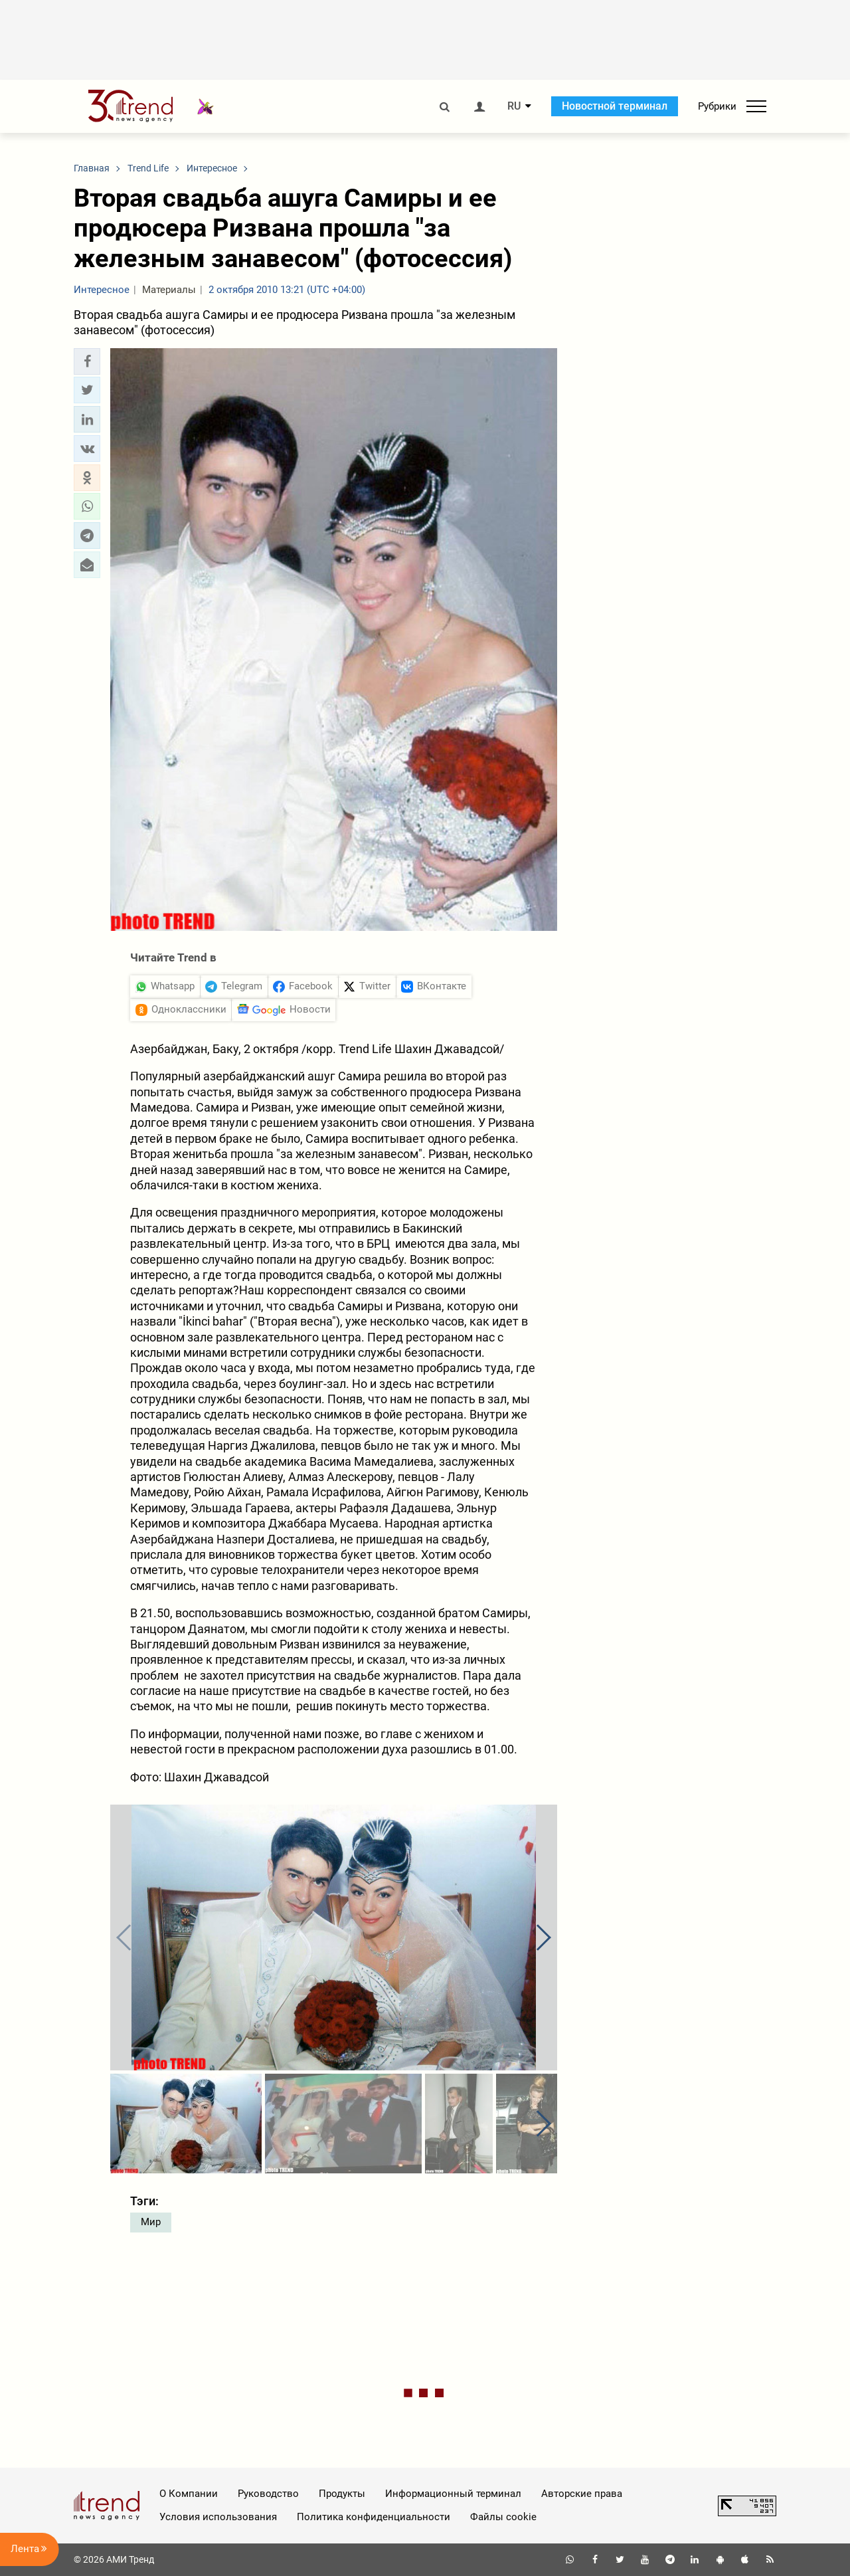 This screenshot has width=850, height=2576. I want to click on Новостной терминал, so click(614, 106).